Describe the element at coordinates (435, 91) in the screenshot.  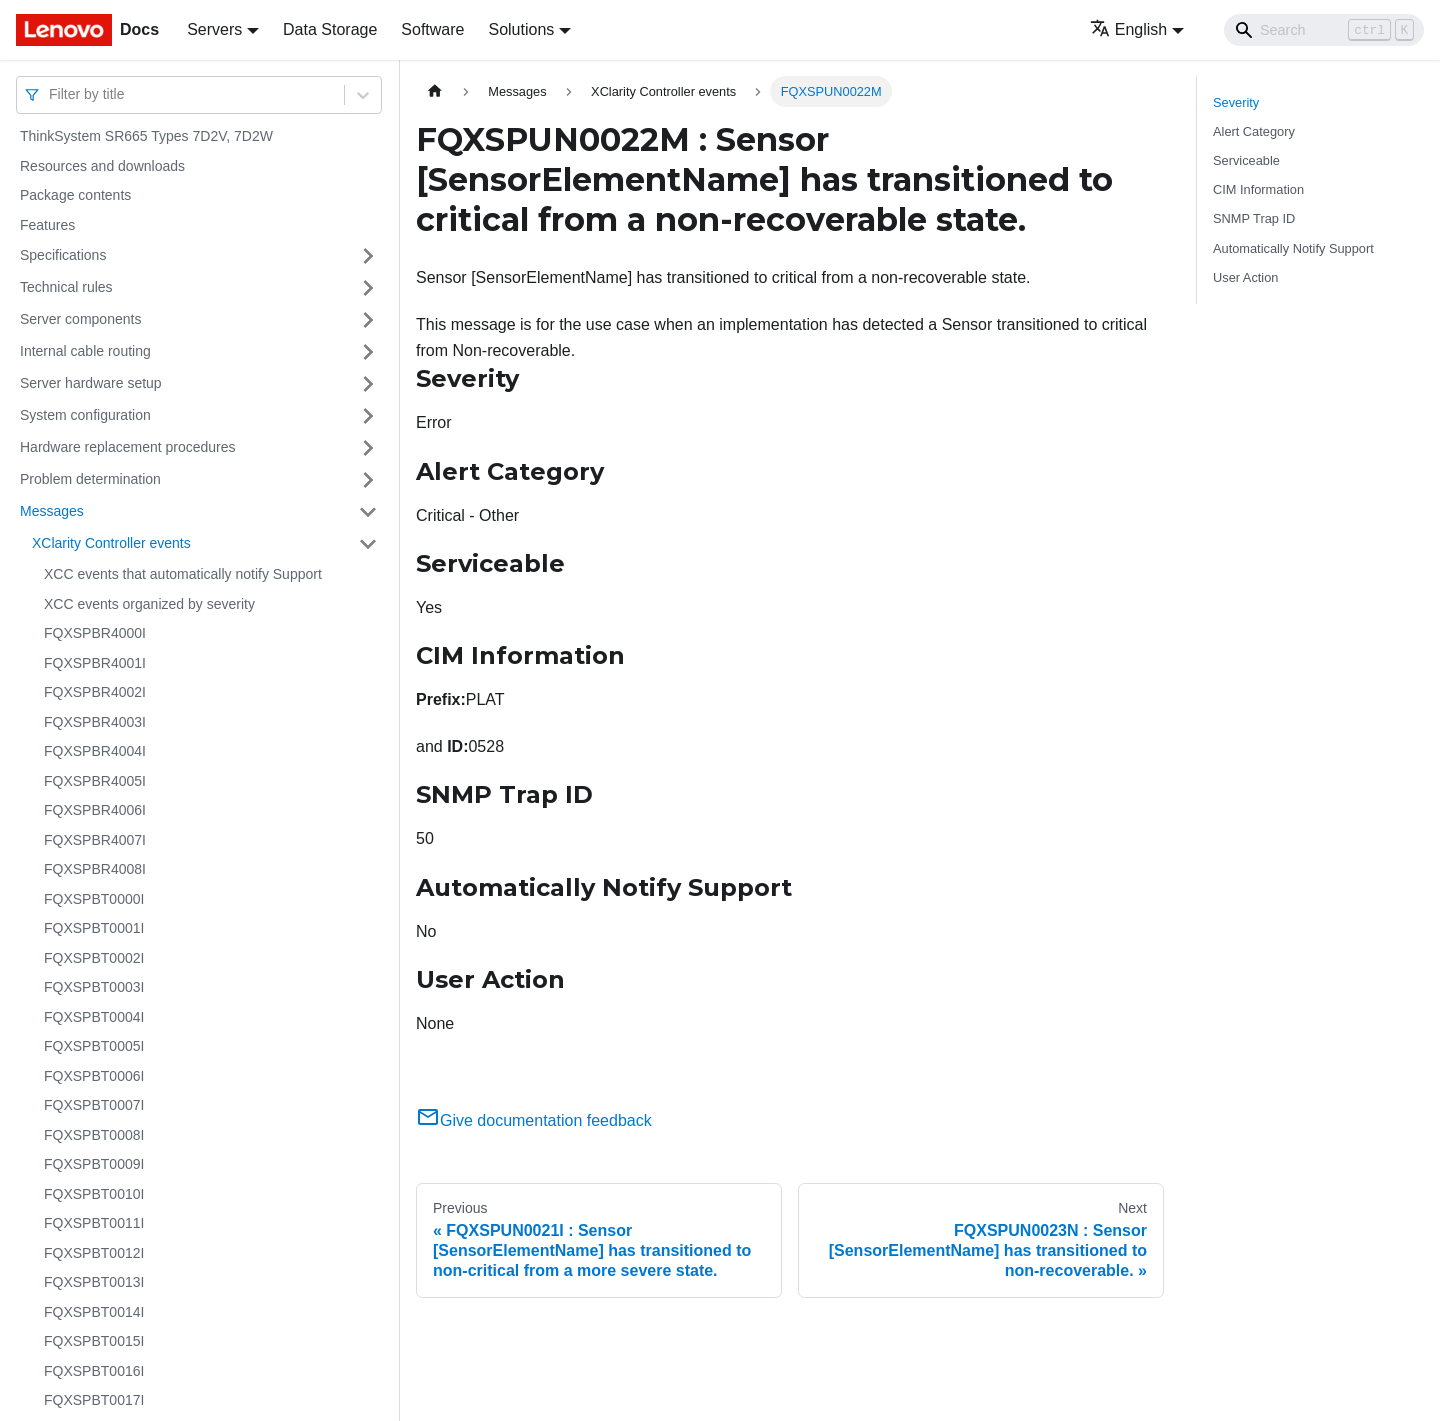
I see `[Home page]` at that location.